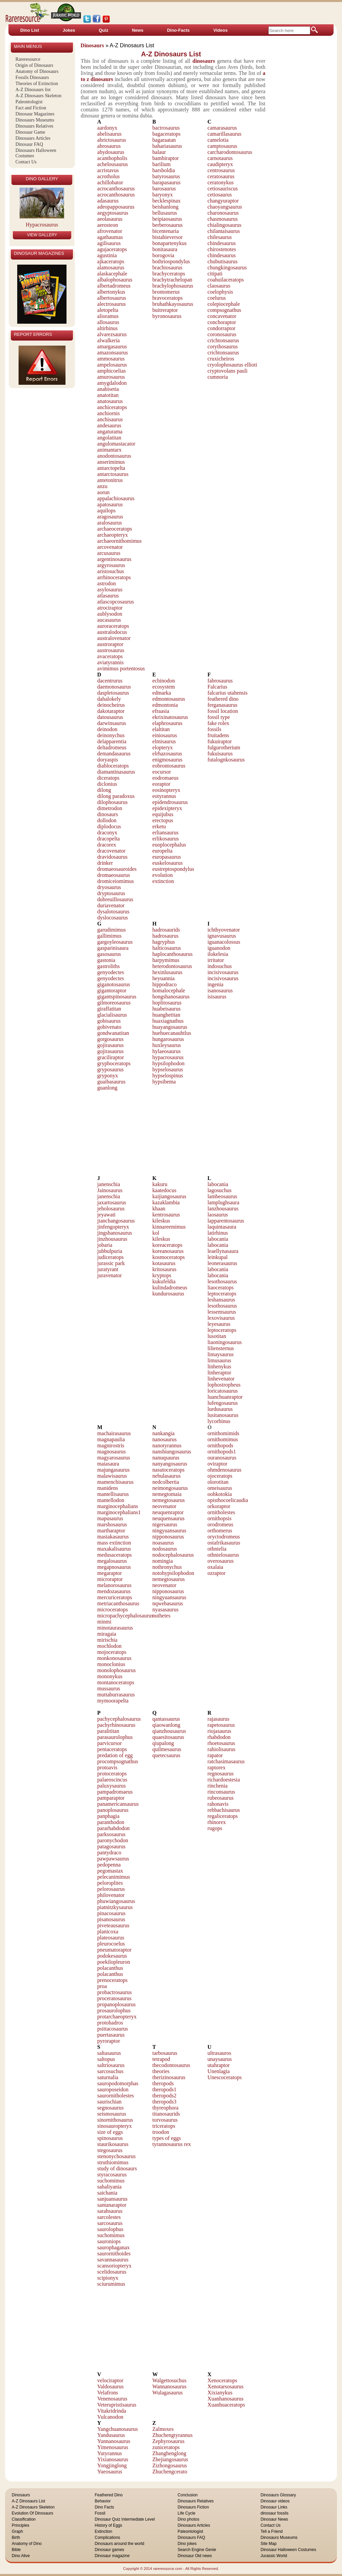  What do you see at coordinates (106, 960) in the screenshot?
I see `gastonia` at bounding box center [106, 960].